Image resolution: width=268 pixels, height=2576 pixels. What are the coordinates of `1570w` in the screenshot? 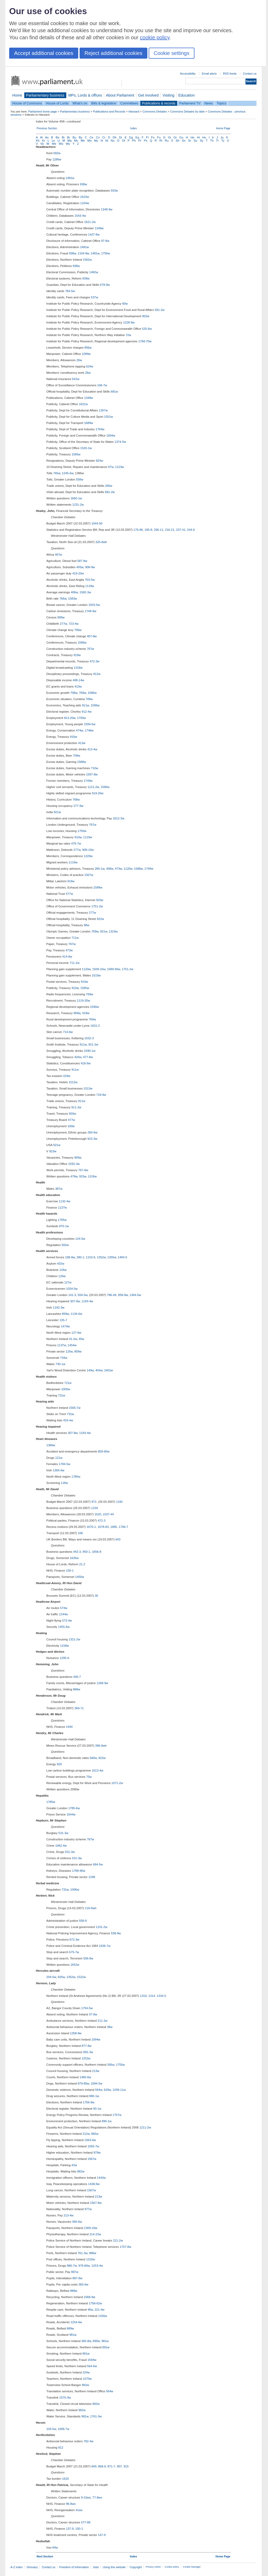 It's located at (87, 2378).